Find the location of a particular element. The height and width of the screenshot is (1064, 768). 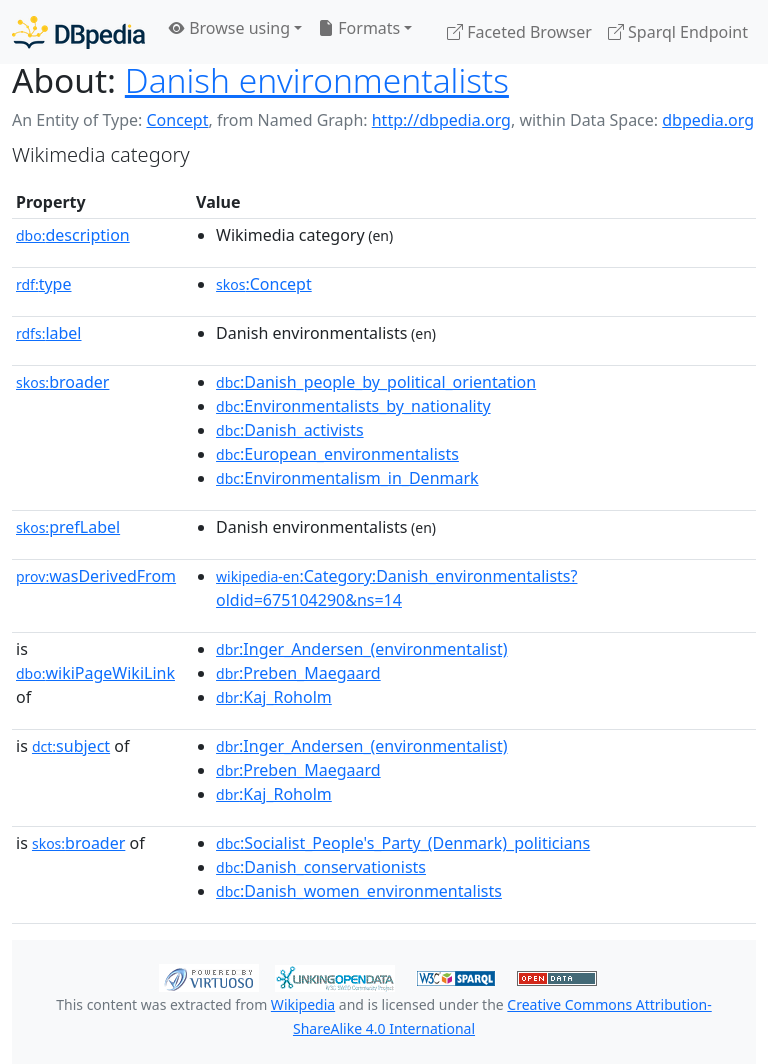

http://dbpedia.org is located at coordinates (441, 120).